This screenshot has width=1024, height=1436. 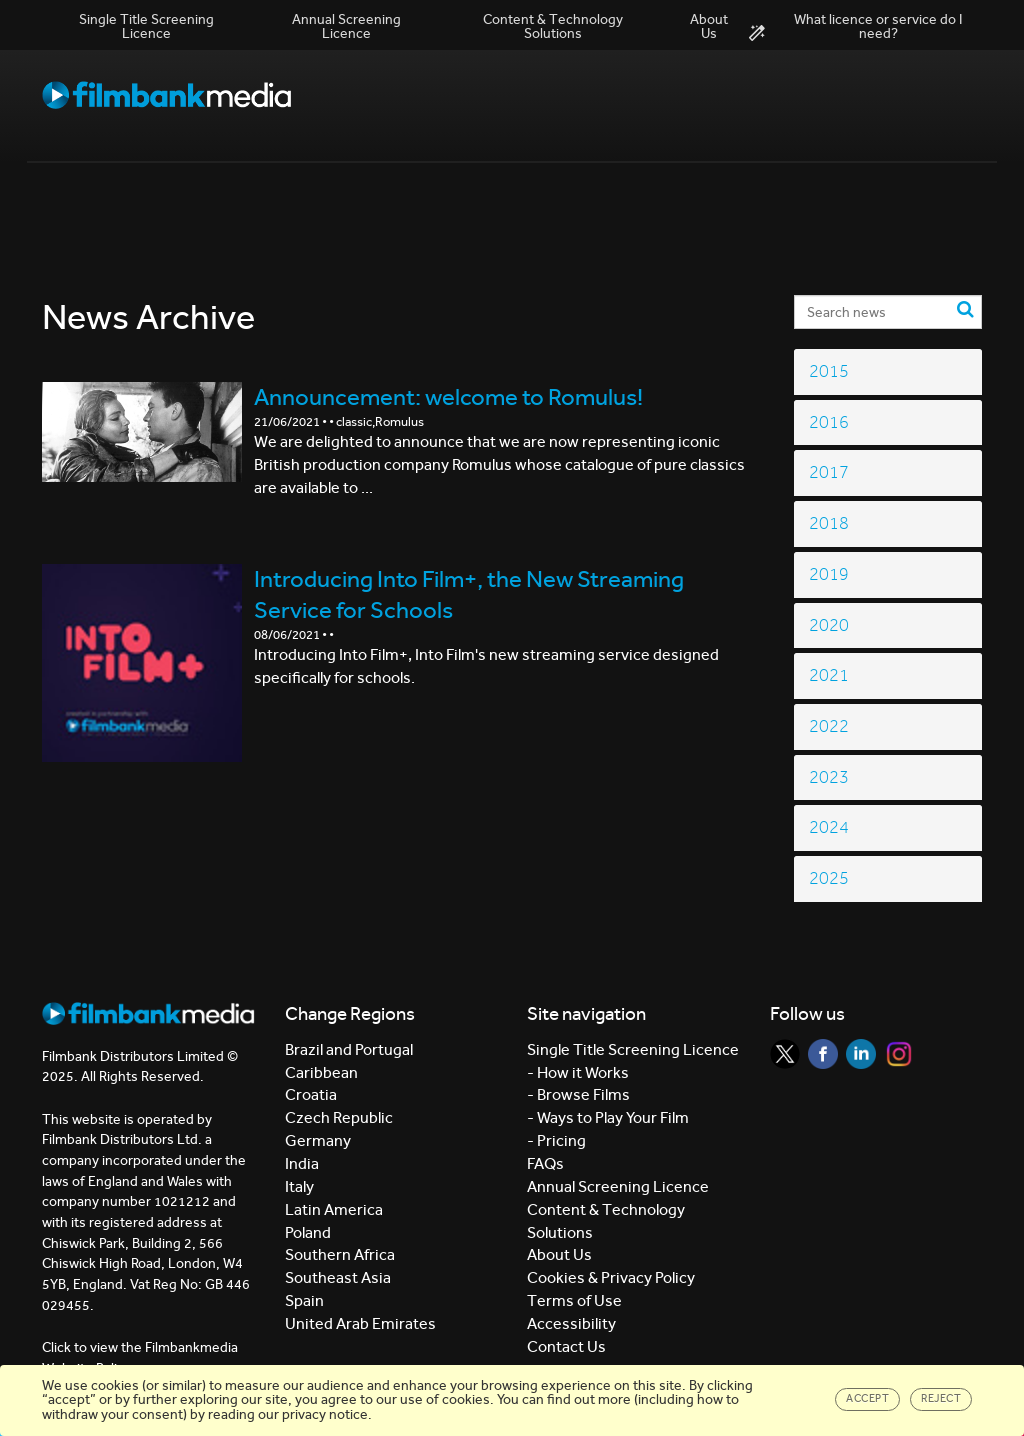 What do you see at coordinates (566, 1346) in the screenshot?
I see `Contact Us` at bounding box center [566, 1346].